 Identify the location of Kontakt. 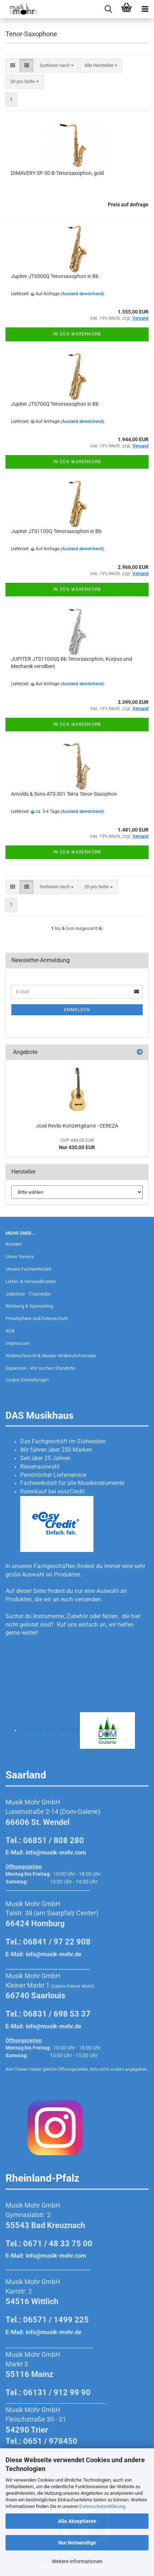
(14, 1244).